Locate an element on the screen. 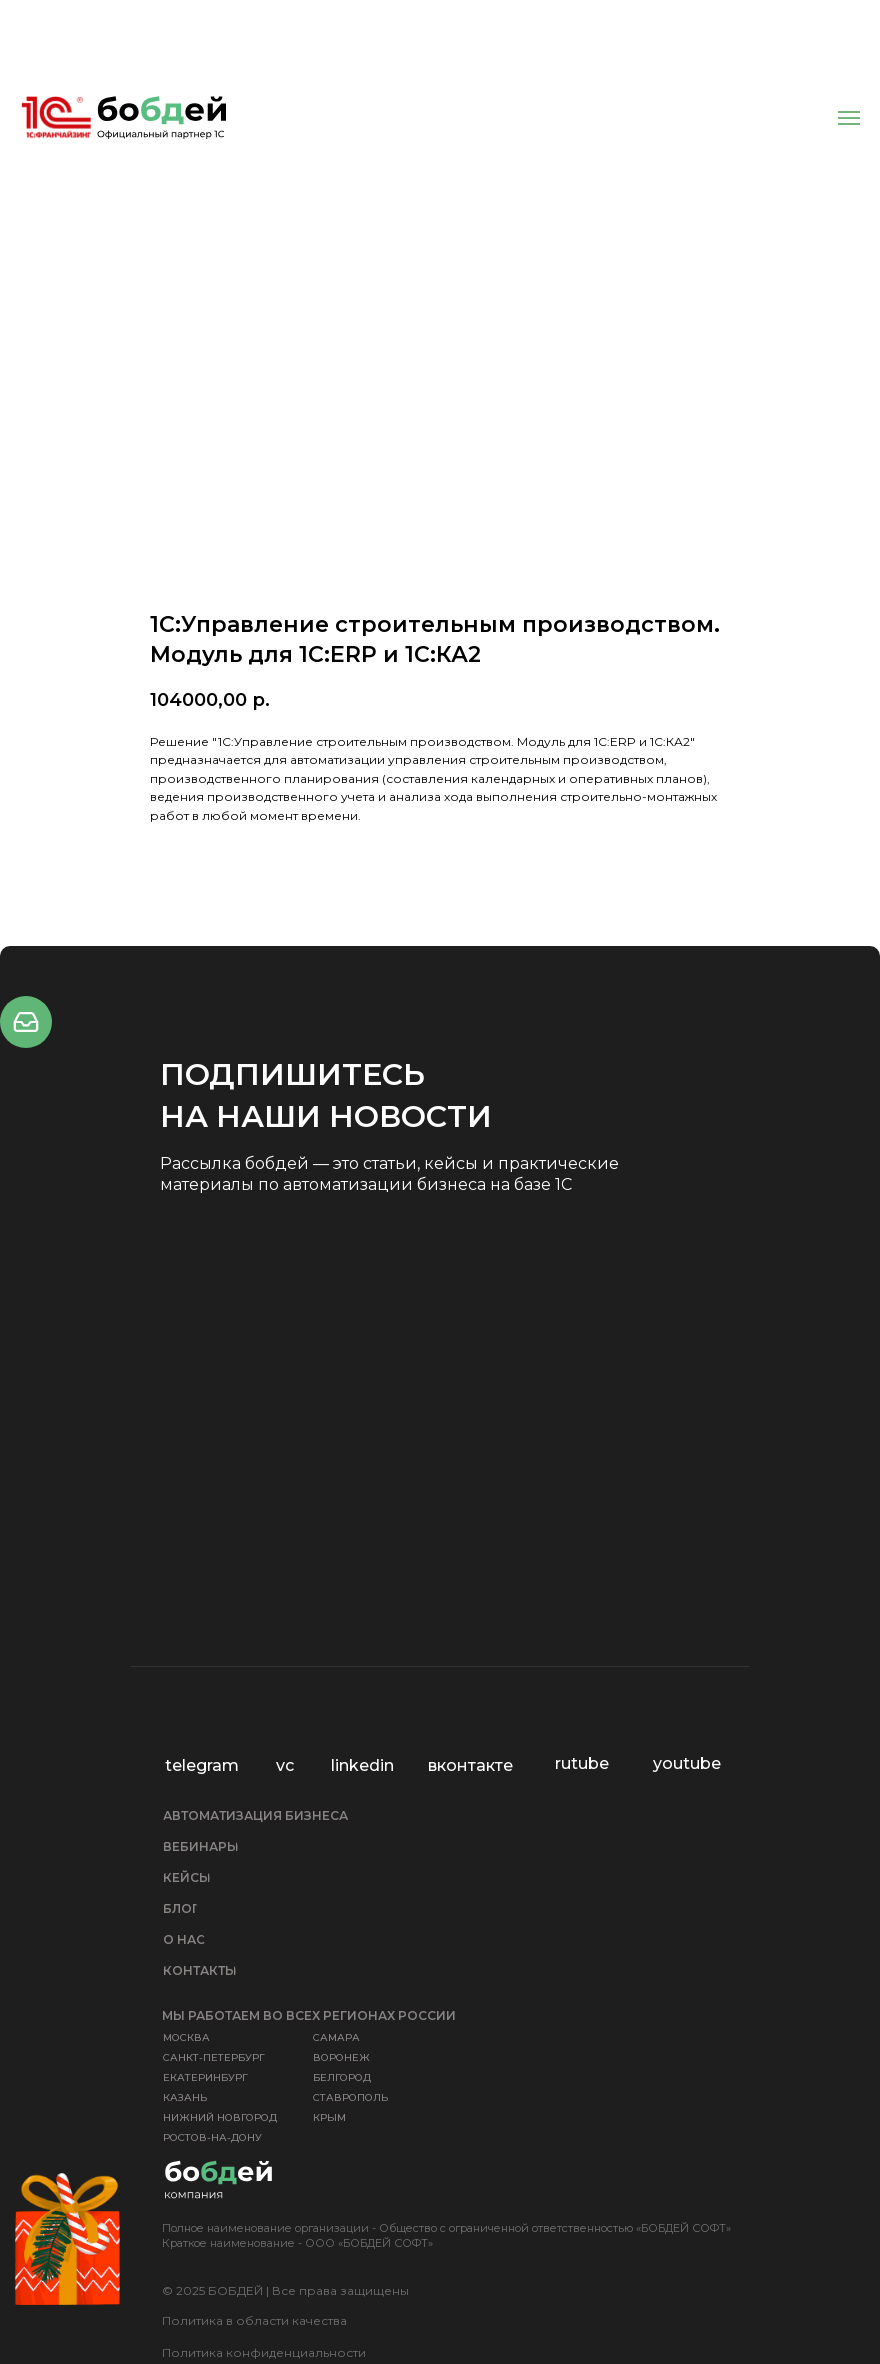 Image resolution: width=880 pixels, height=2364 pixels. [Навигационное меню] is located at coordinates (849, 118).